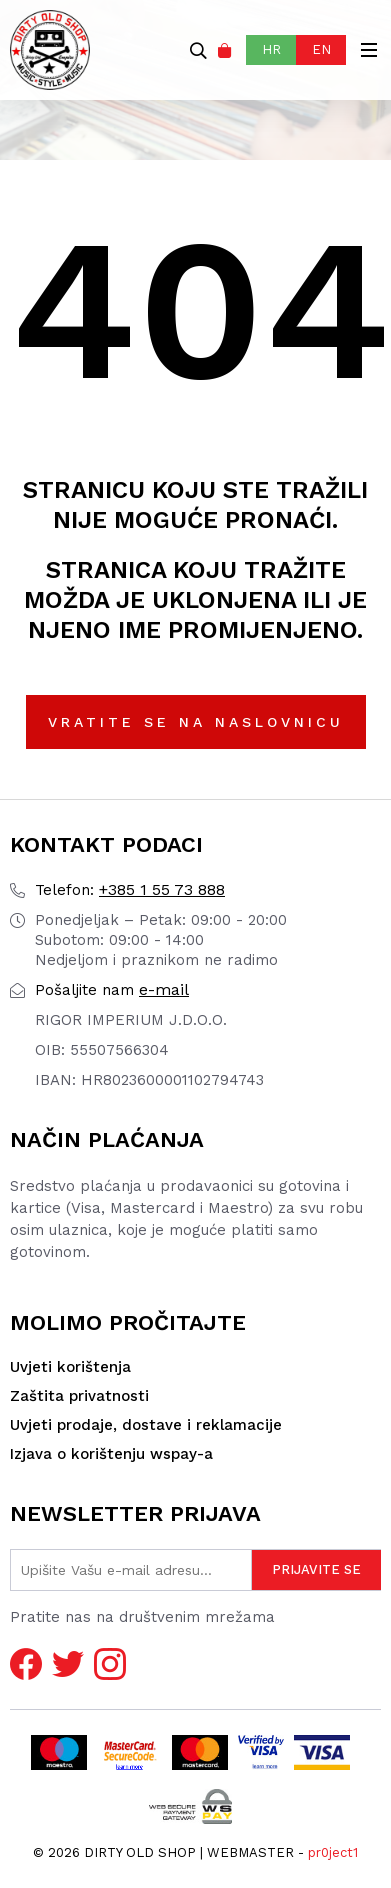 This screenshot has width=391, height=1888. What do you see at coordinates (196, 722) in the screenshot?
I see `Vratite se na naslovnicu` at bounding box center [196, 722].